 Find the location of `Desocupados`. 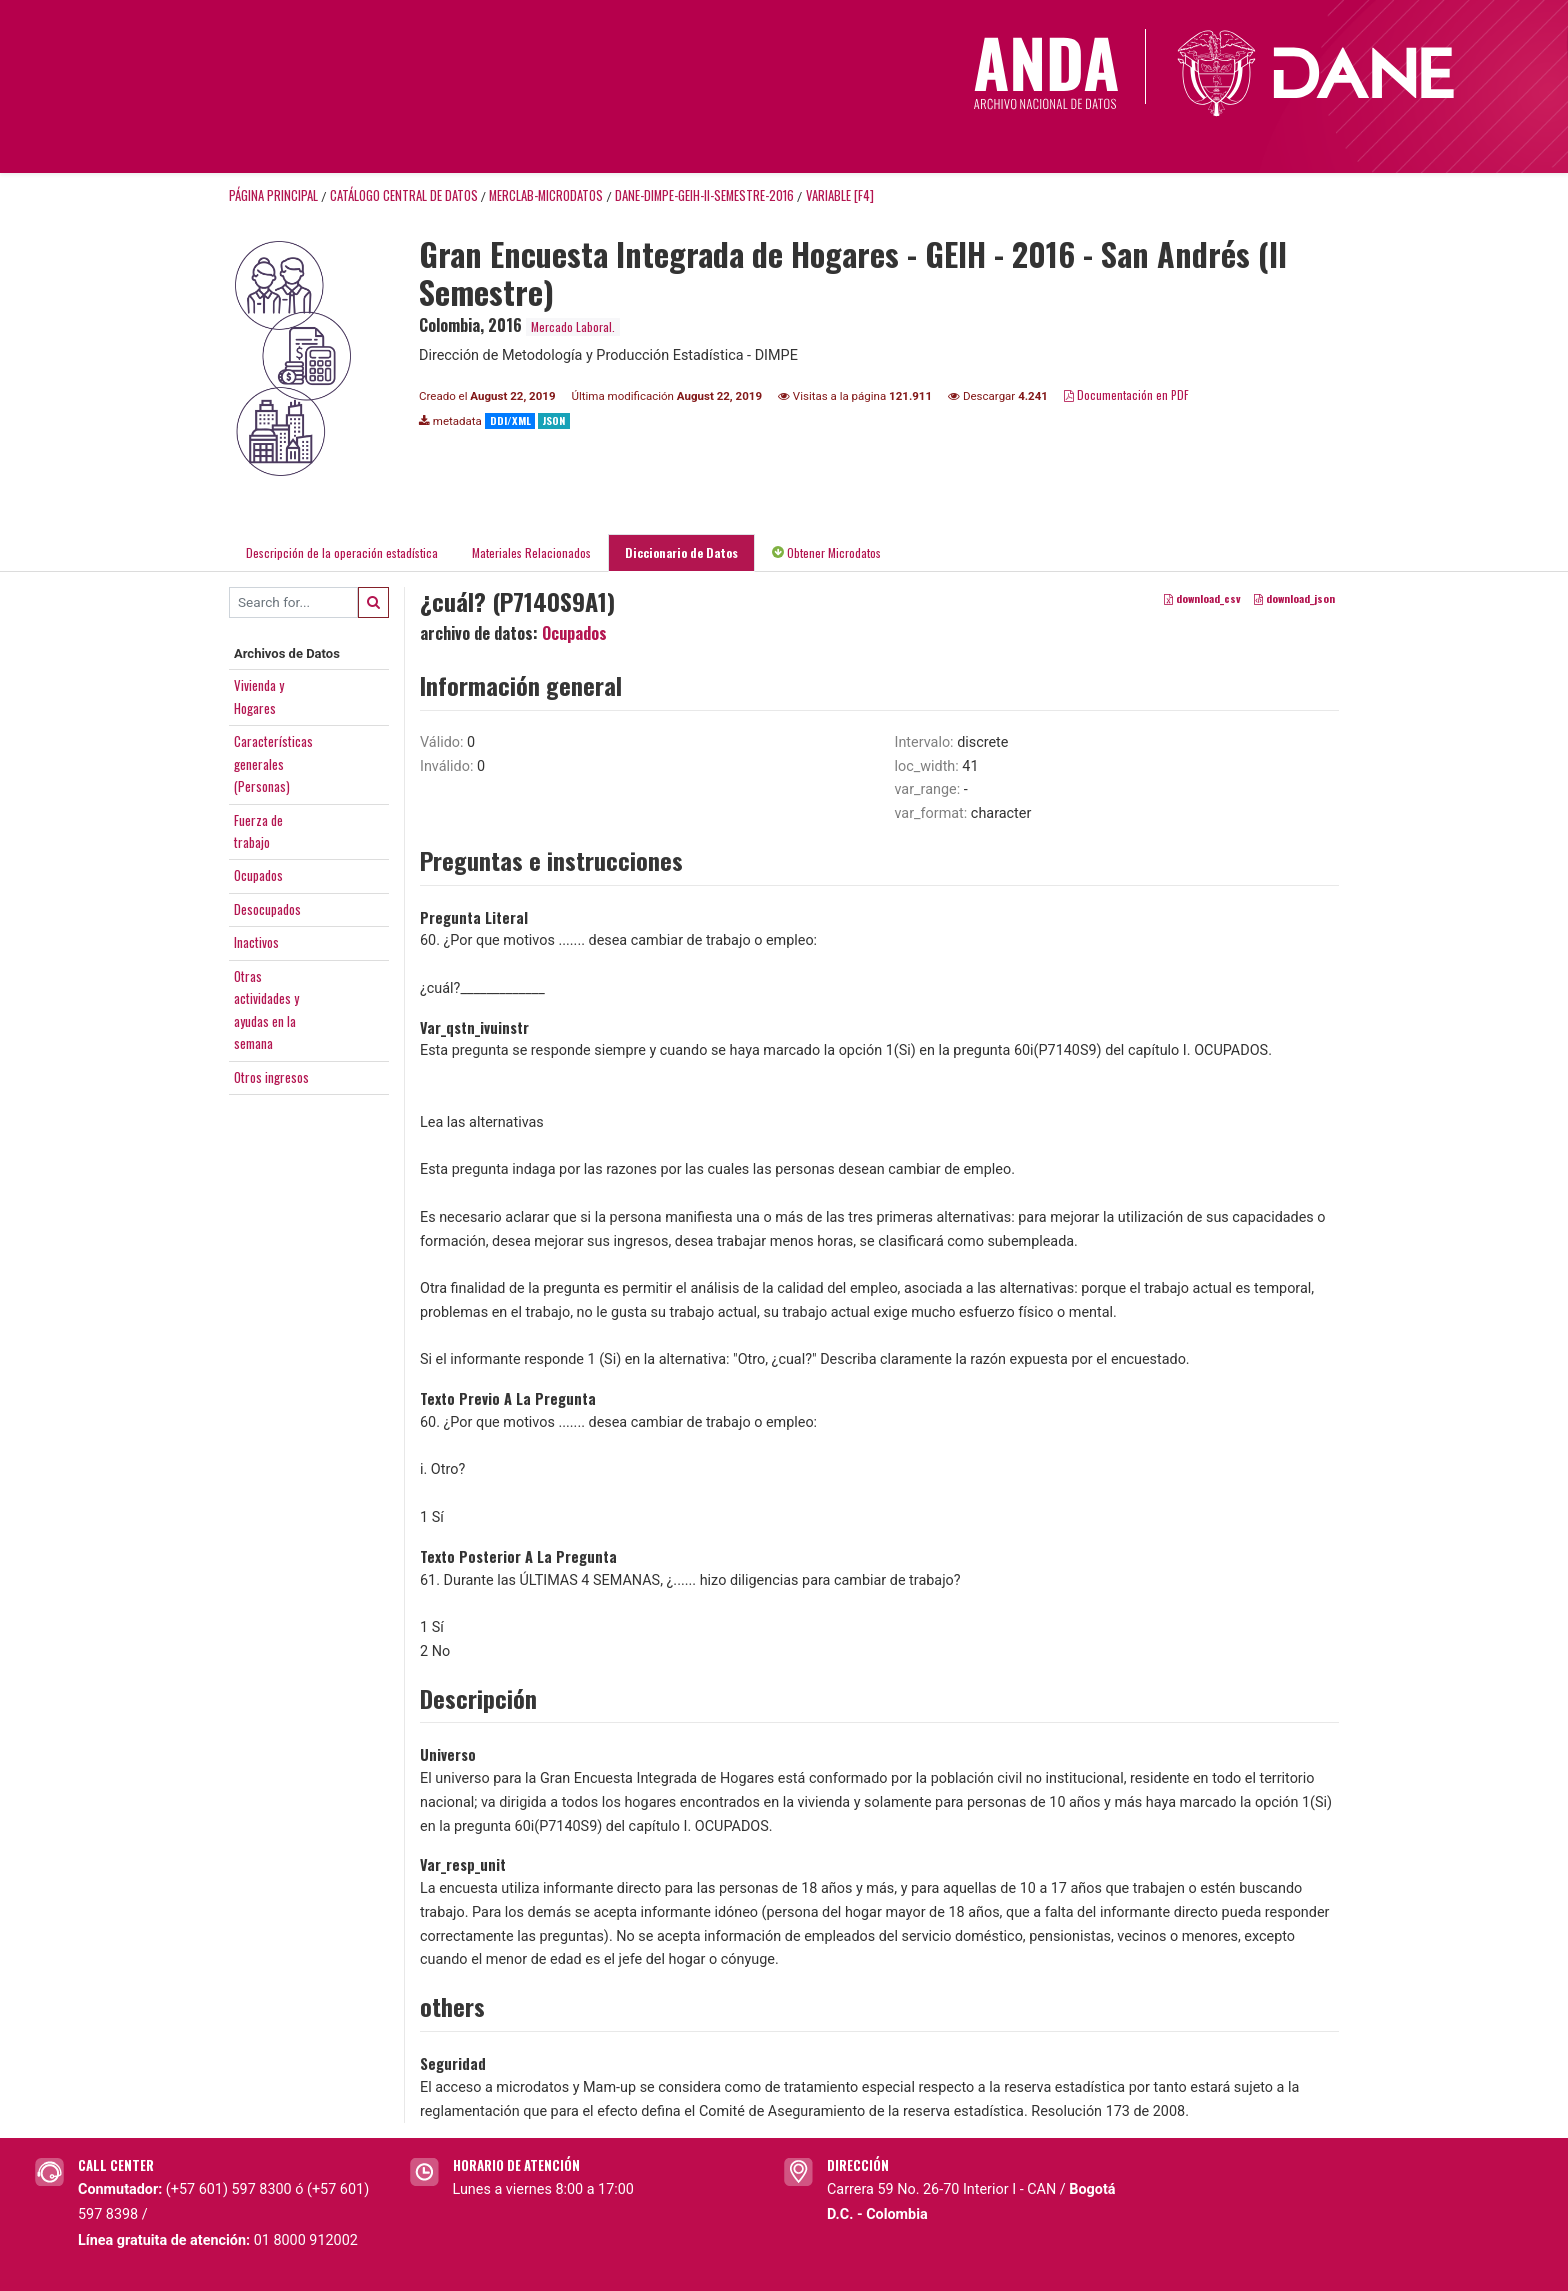

Desocupados is located at coordinates (267, 909).